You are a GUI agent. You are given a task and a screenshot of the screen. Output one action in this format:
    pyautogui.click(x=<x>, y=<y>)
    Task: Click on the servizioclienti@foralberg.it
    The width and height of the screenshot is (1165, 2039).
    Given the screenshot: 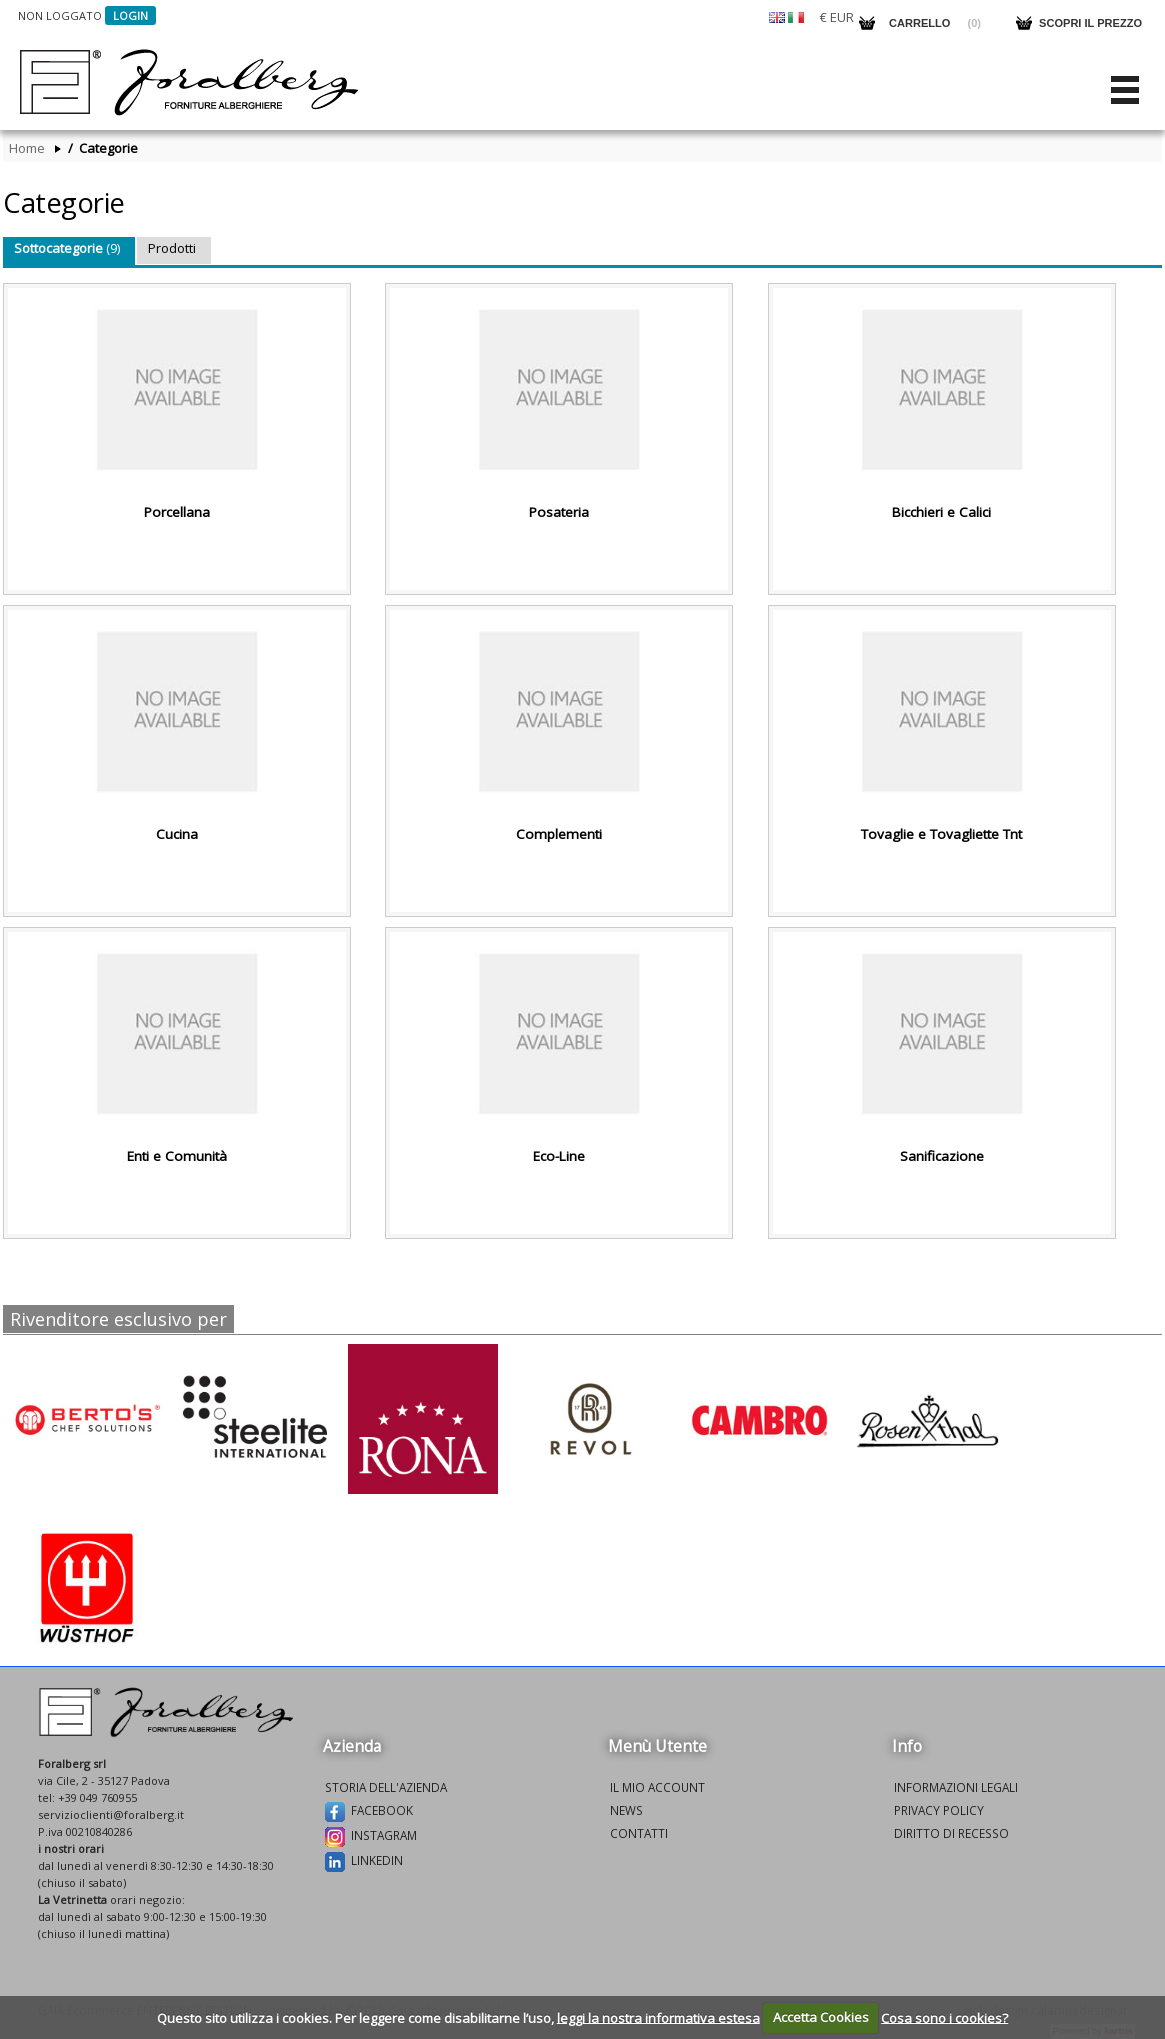 What is the action you would take?
    pyautogui.click(x=111, y=1814)
    